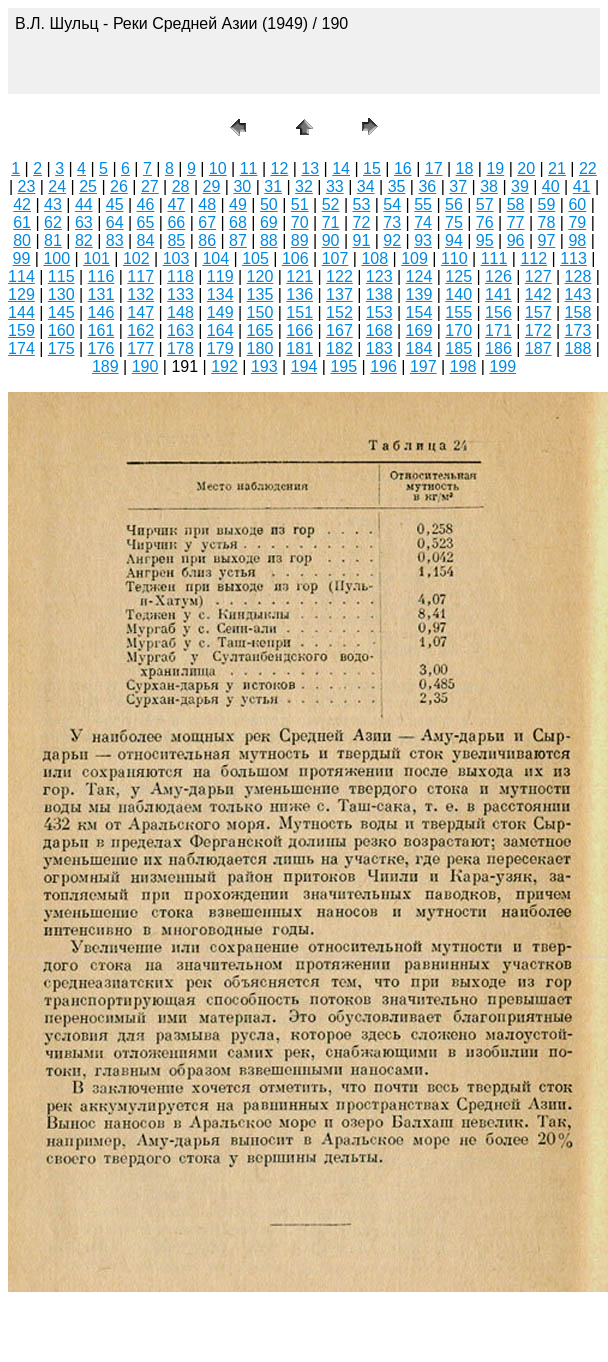 This screenshot has width=608, height=1362. Describe the element at coordinates (140, 312) in the screenshot. I see `147` at that location.